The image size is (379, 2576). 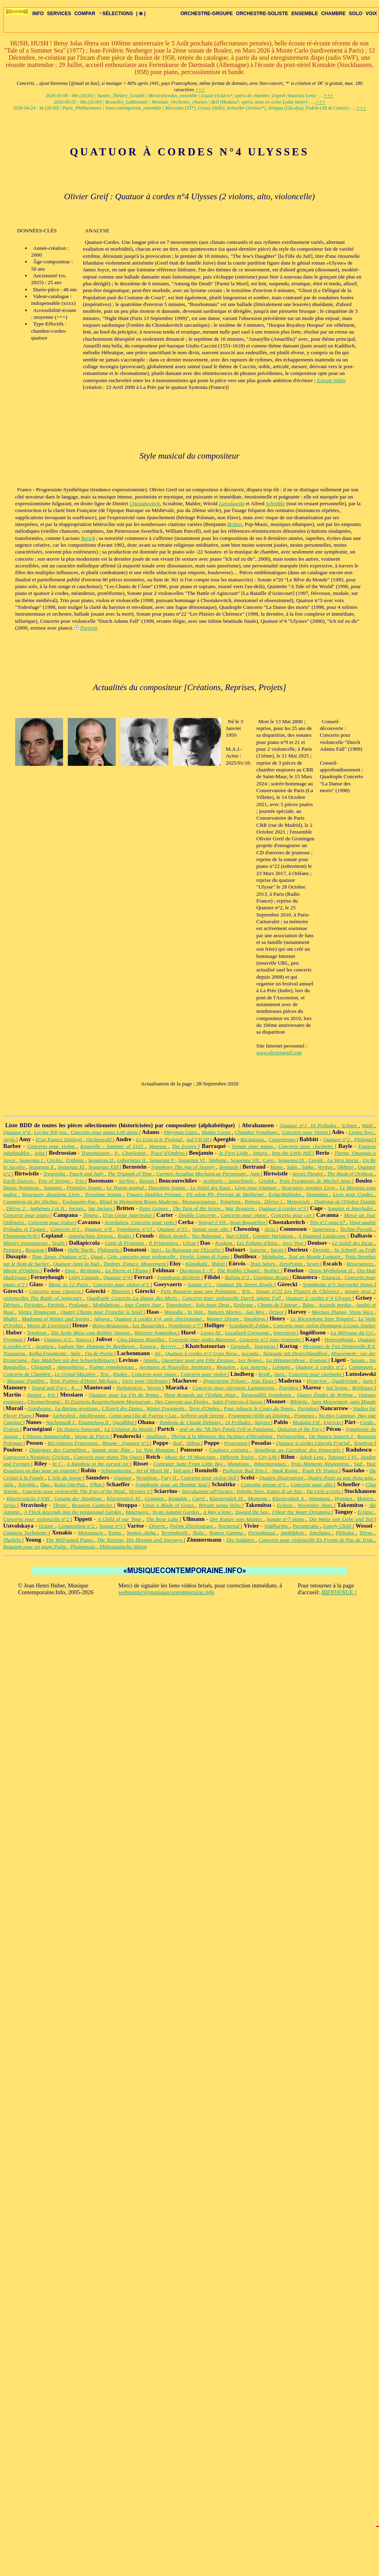 What do you see at coordinates (91, 1236) in the screenshot?
I see `Appalachian Springs` at bounding box center [91, 1236].